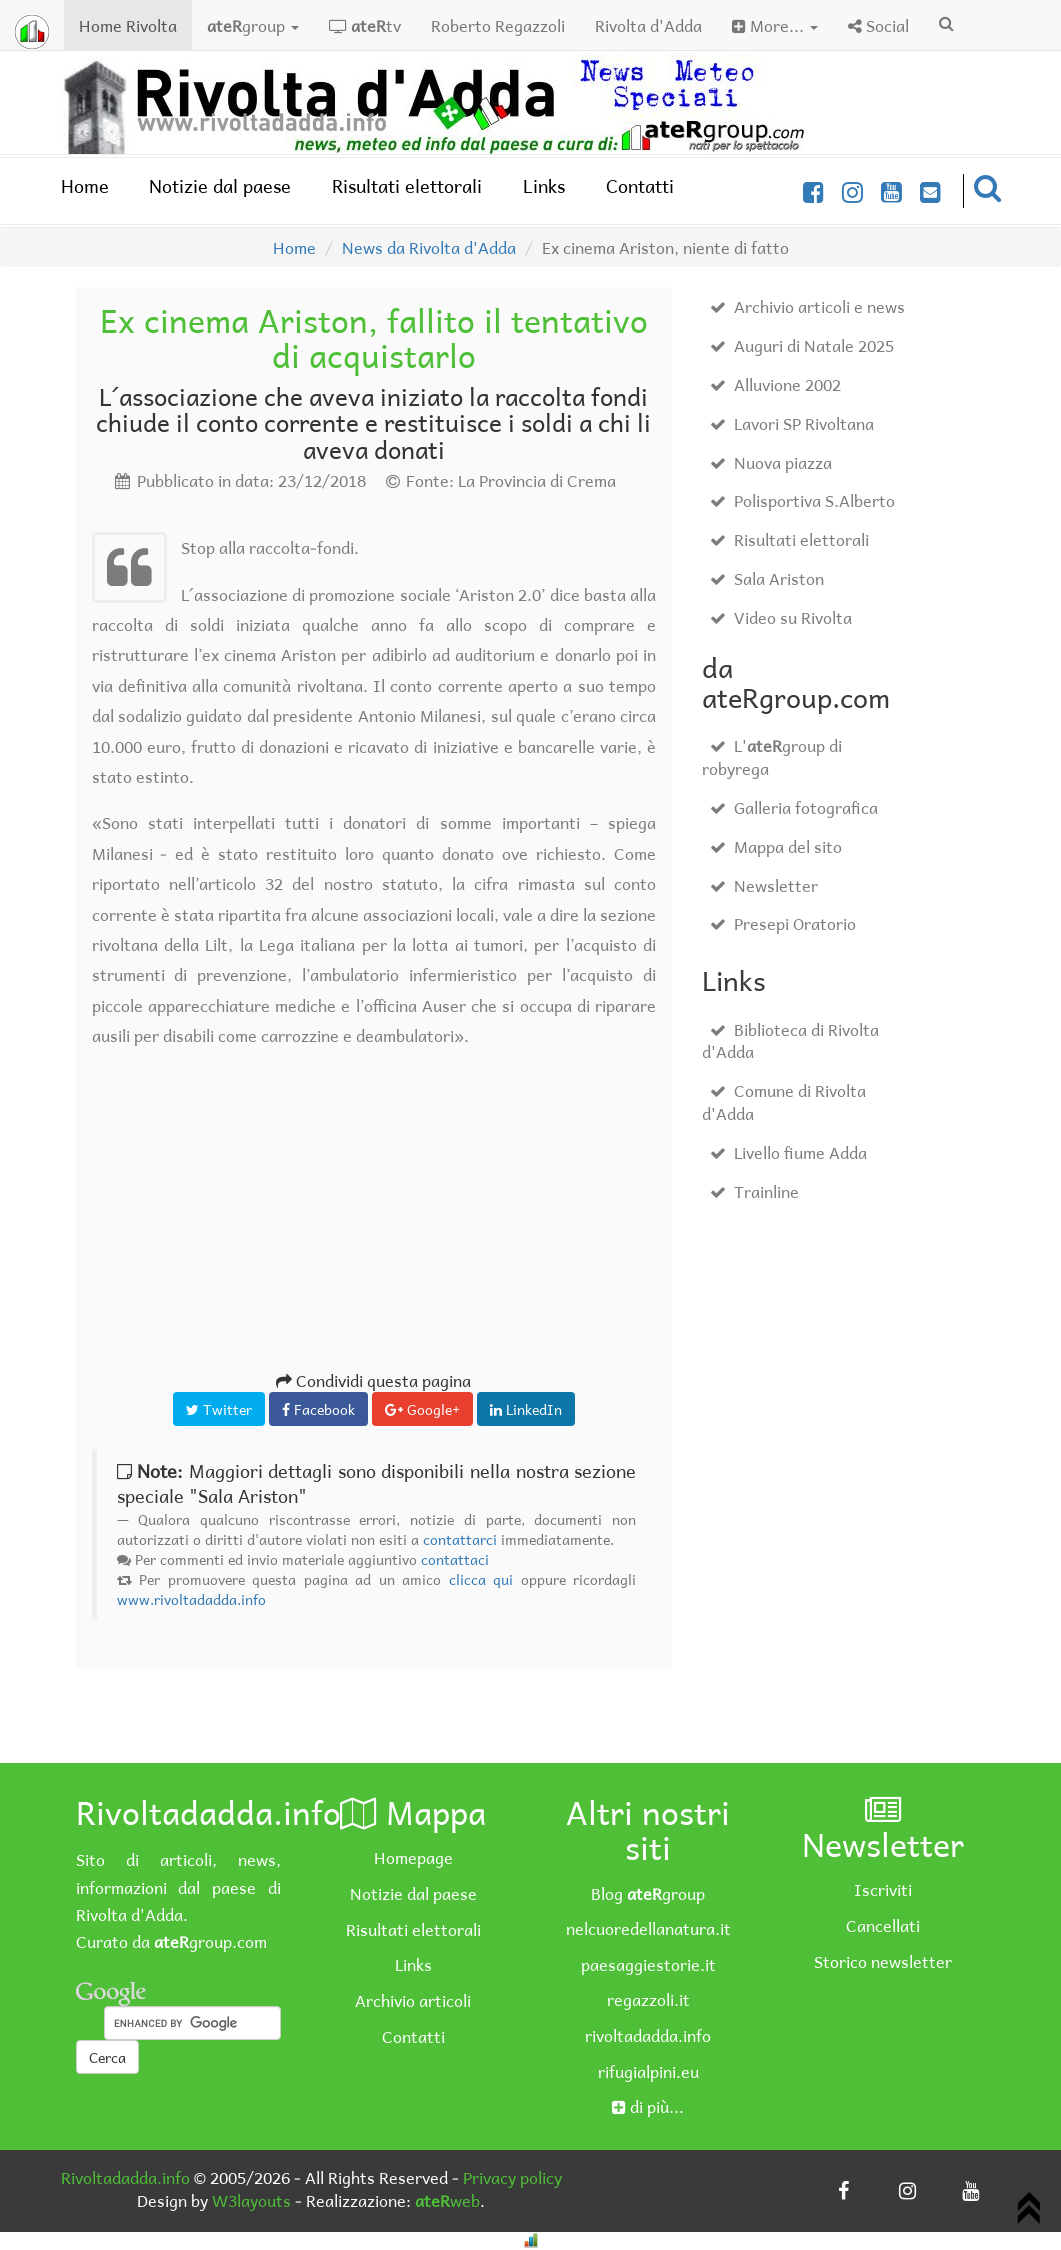  What do you see at coordinates (775, 384) in the screenshot?
I see `Alluvione 2002` at bounding box center [775, 384].